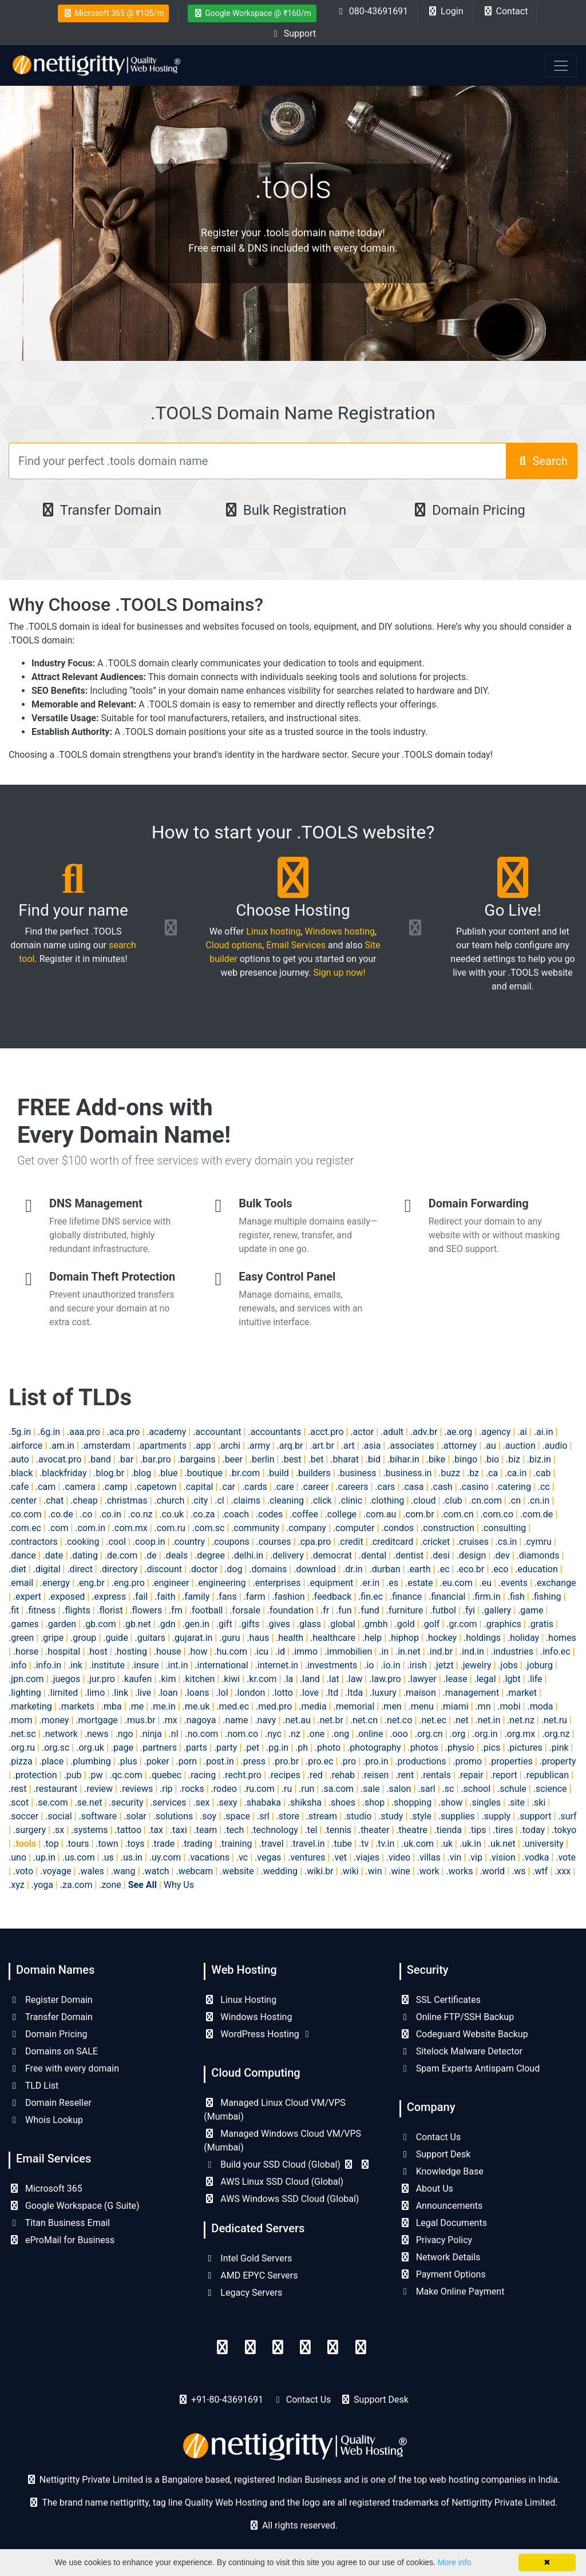 The height and width of the screenshot is (2576, 586). I want to click on .capital, so click(198, 1486).